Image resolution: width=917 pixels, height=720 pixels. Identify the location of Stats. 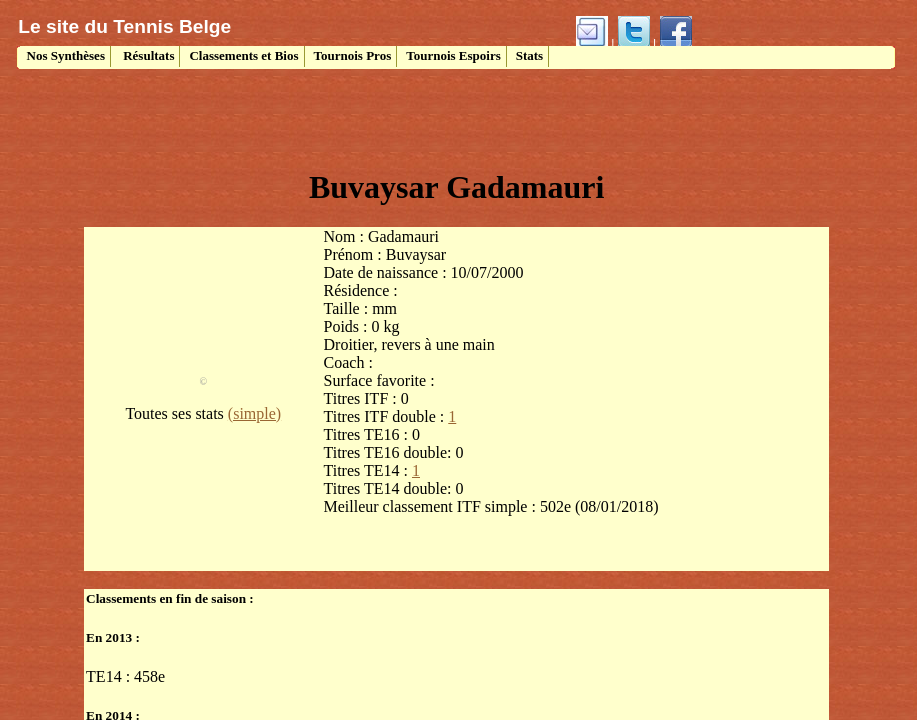
(529, 55).